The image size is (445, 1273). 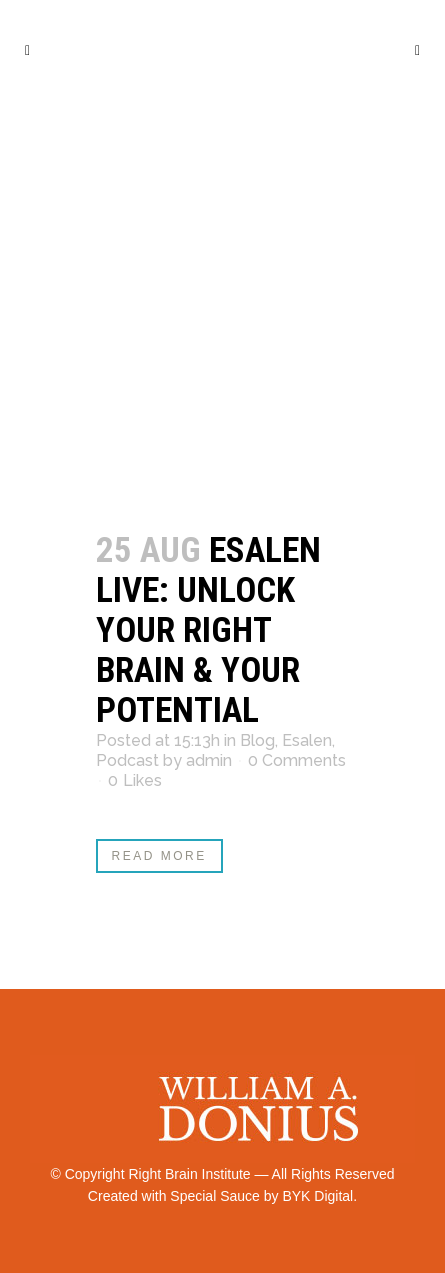 I want to click on Esalen, so click(x=307, y=740).